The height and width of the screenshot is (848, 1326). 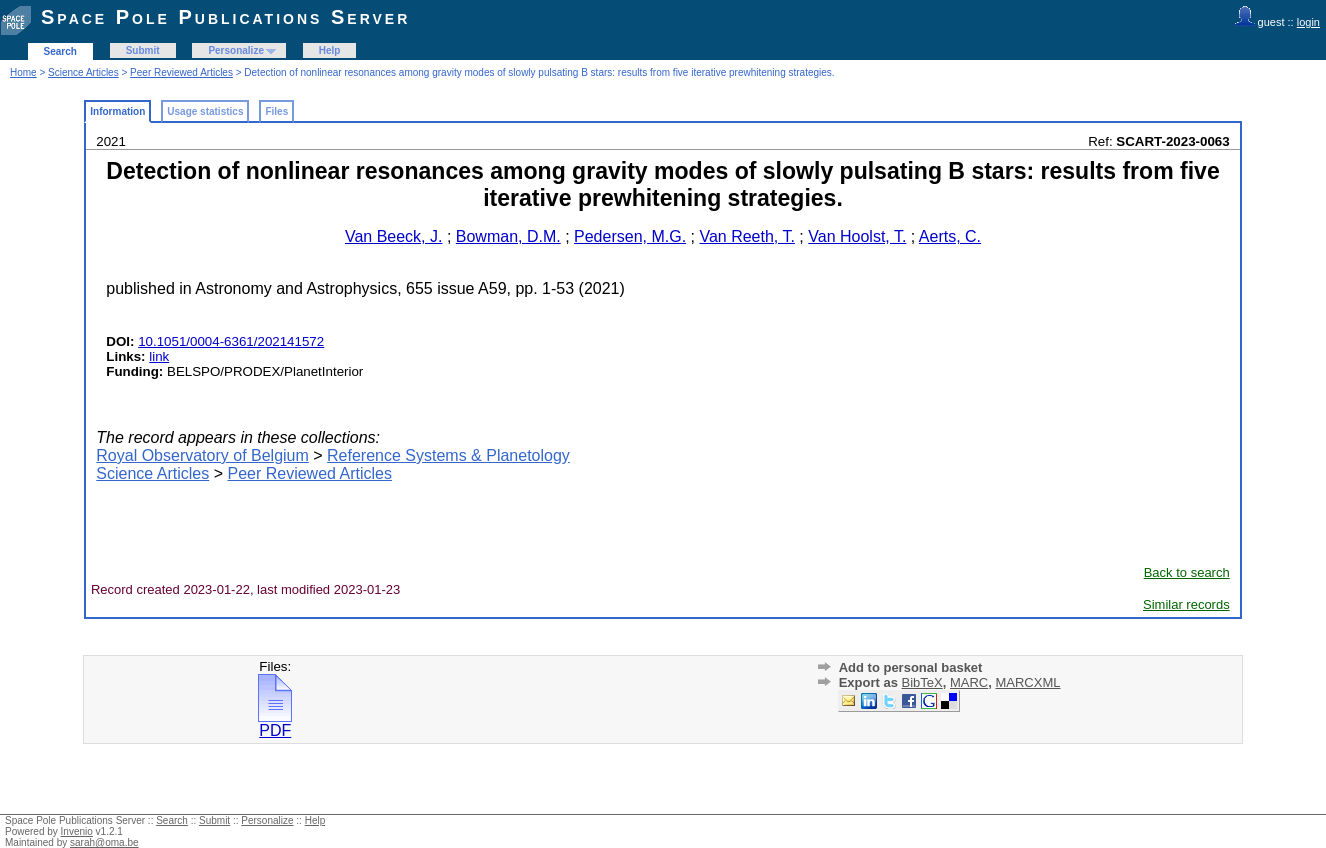 I want to click on Information, so click(x=117, y=111).